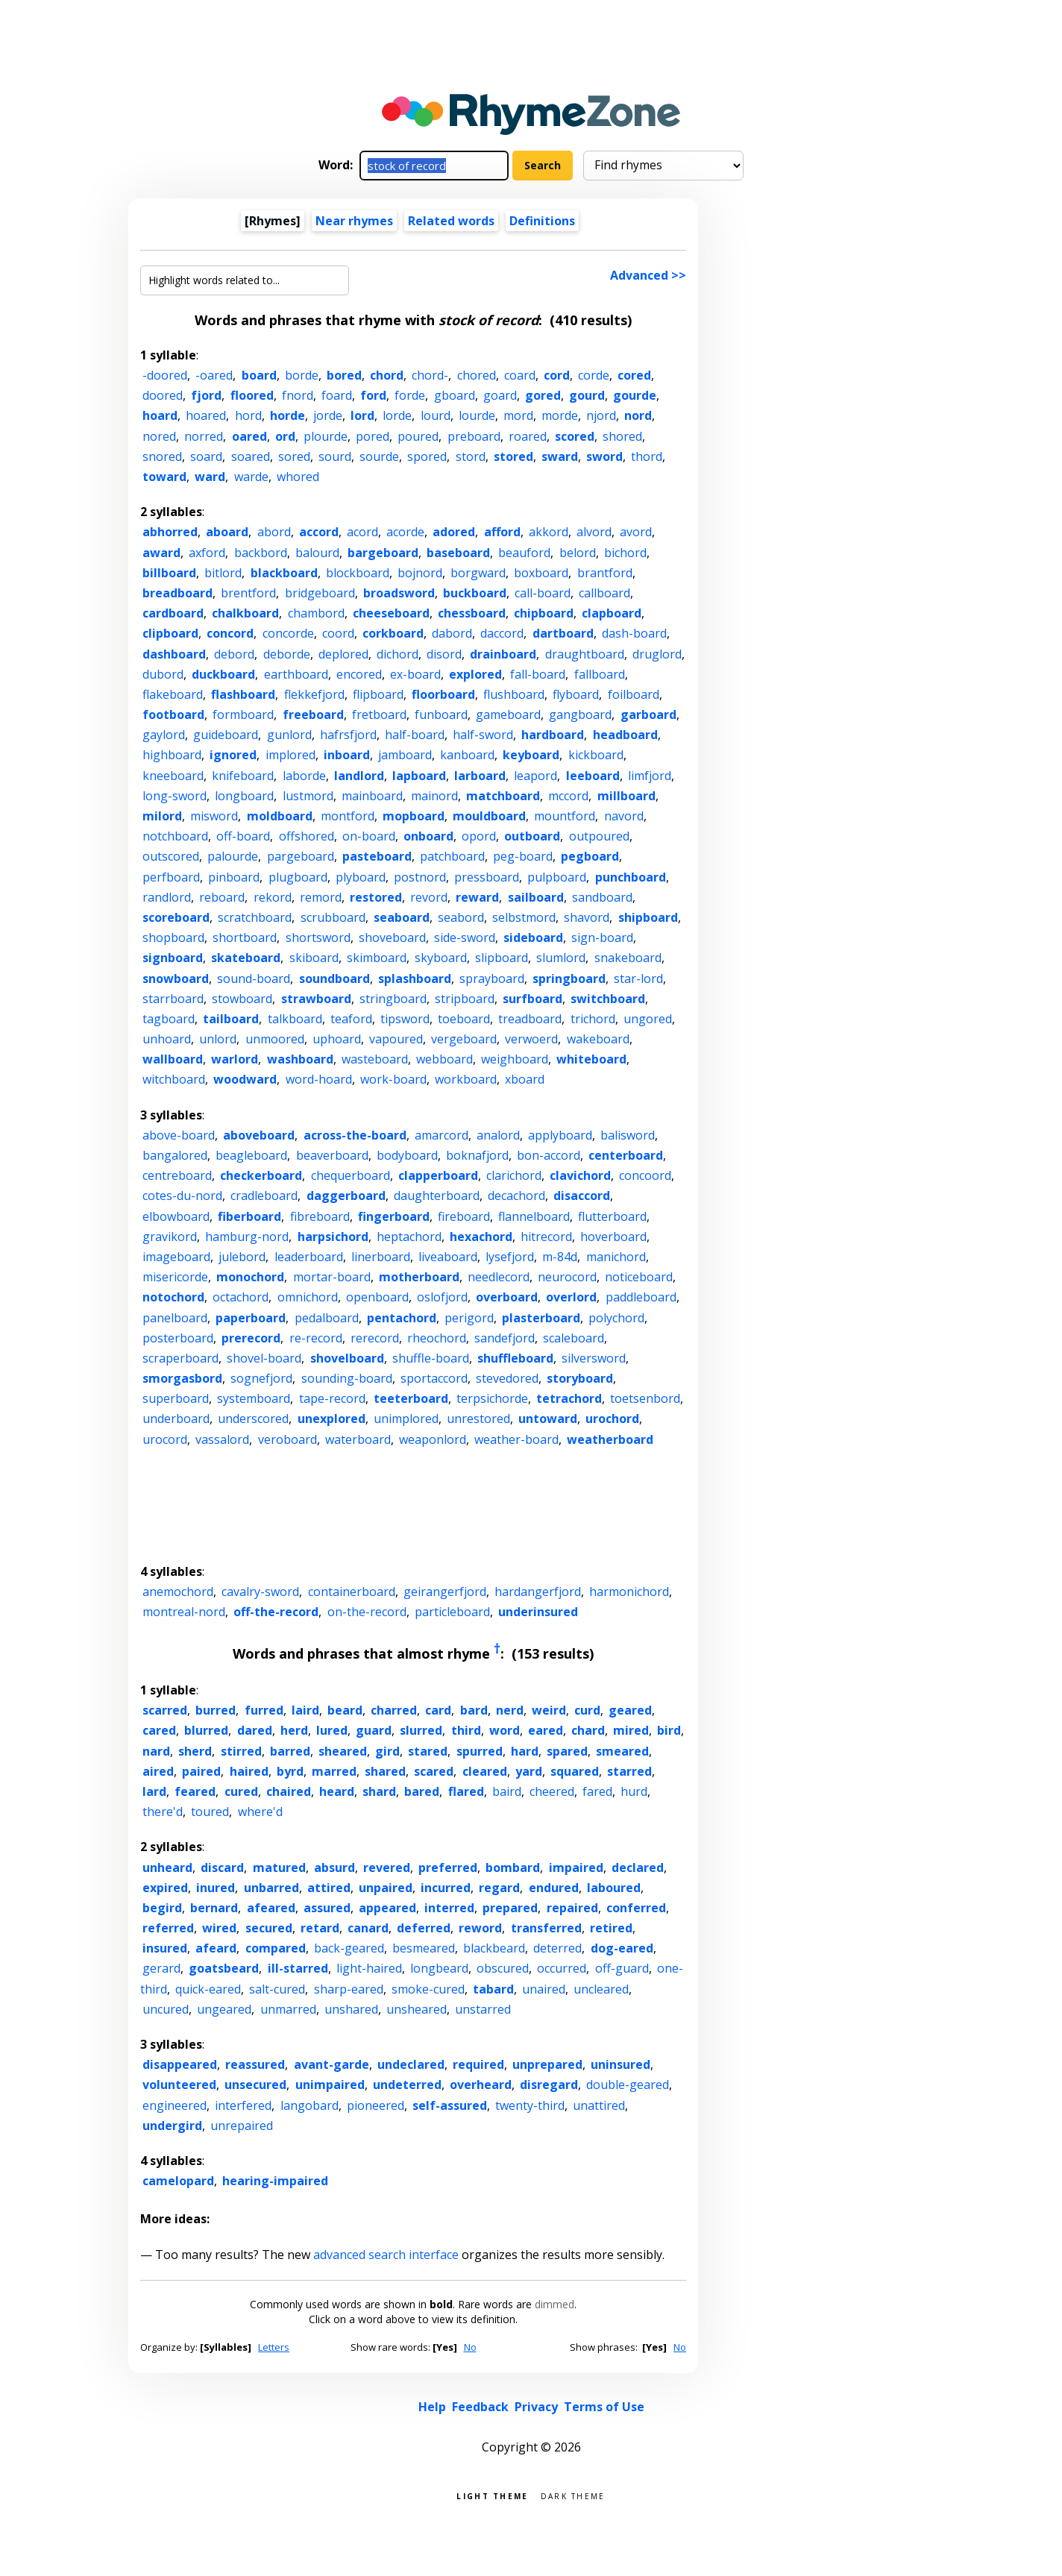 This screenshot has height=2576, width=1062. Describe the element at coordinates (401, 1318) in the screenshot. I see `pentachord` at that location.